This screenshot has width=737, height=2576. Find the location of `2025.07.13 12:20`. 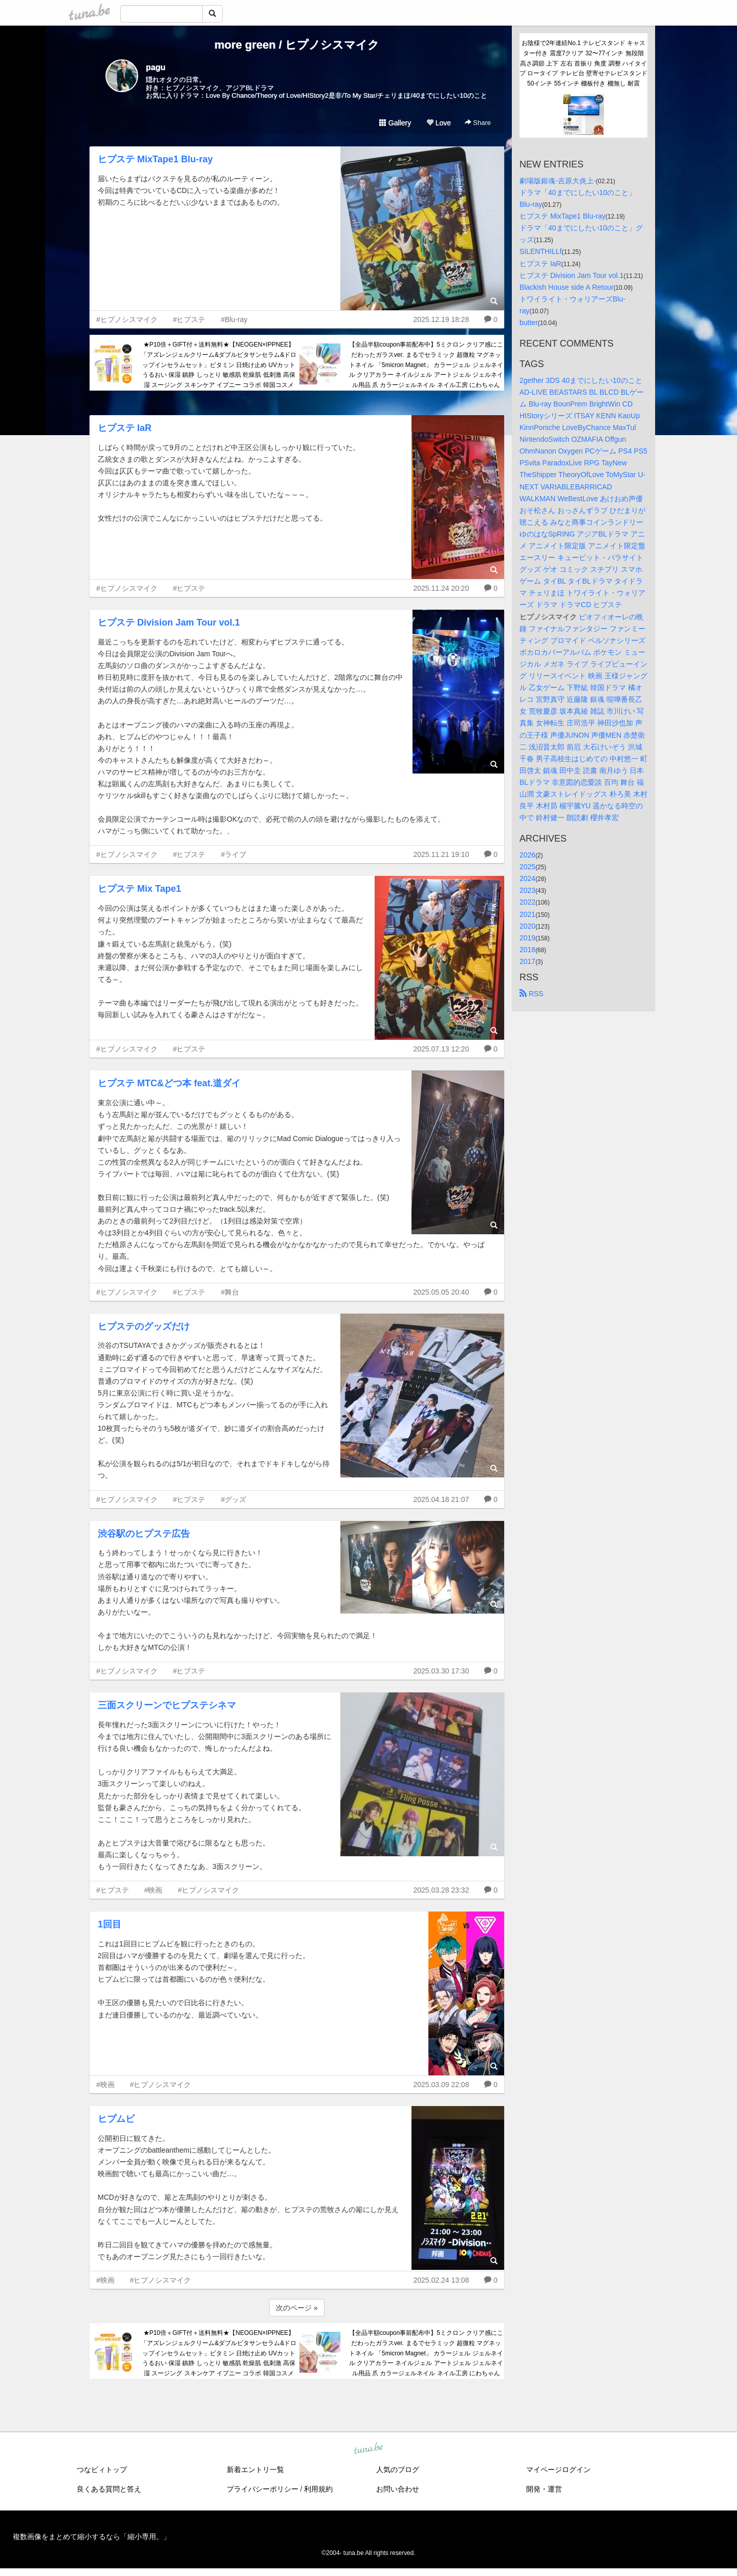

2025.07.13 12:20 is located at coordinates (441, 1049).